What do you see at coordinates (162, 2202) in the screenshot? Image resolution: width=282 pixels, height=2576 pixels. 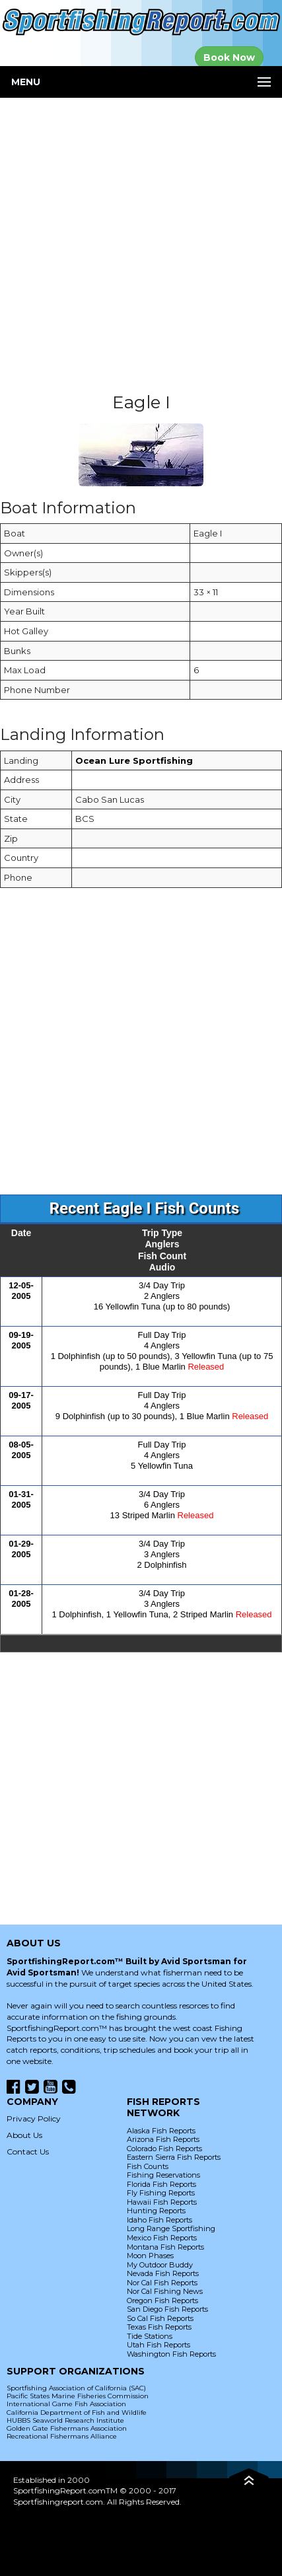 I see `Hawaii Fish Reports` at bounding box center [162, 2202].